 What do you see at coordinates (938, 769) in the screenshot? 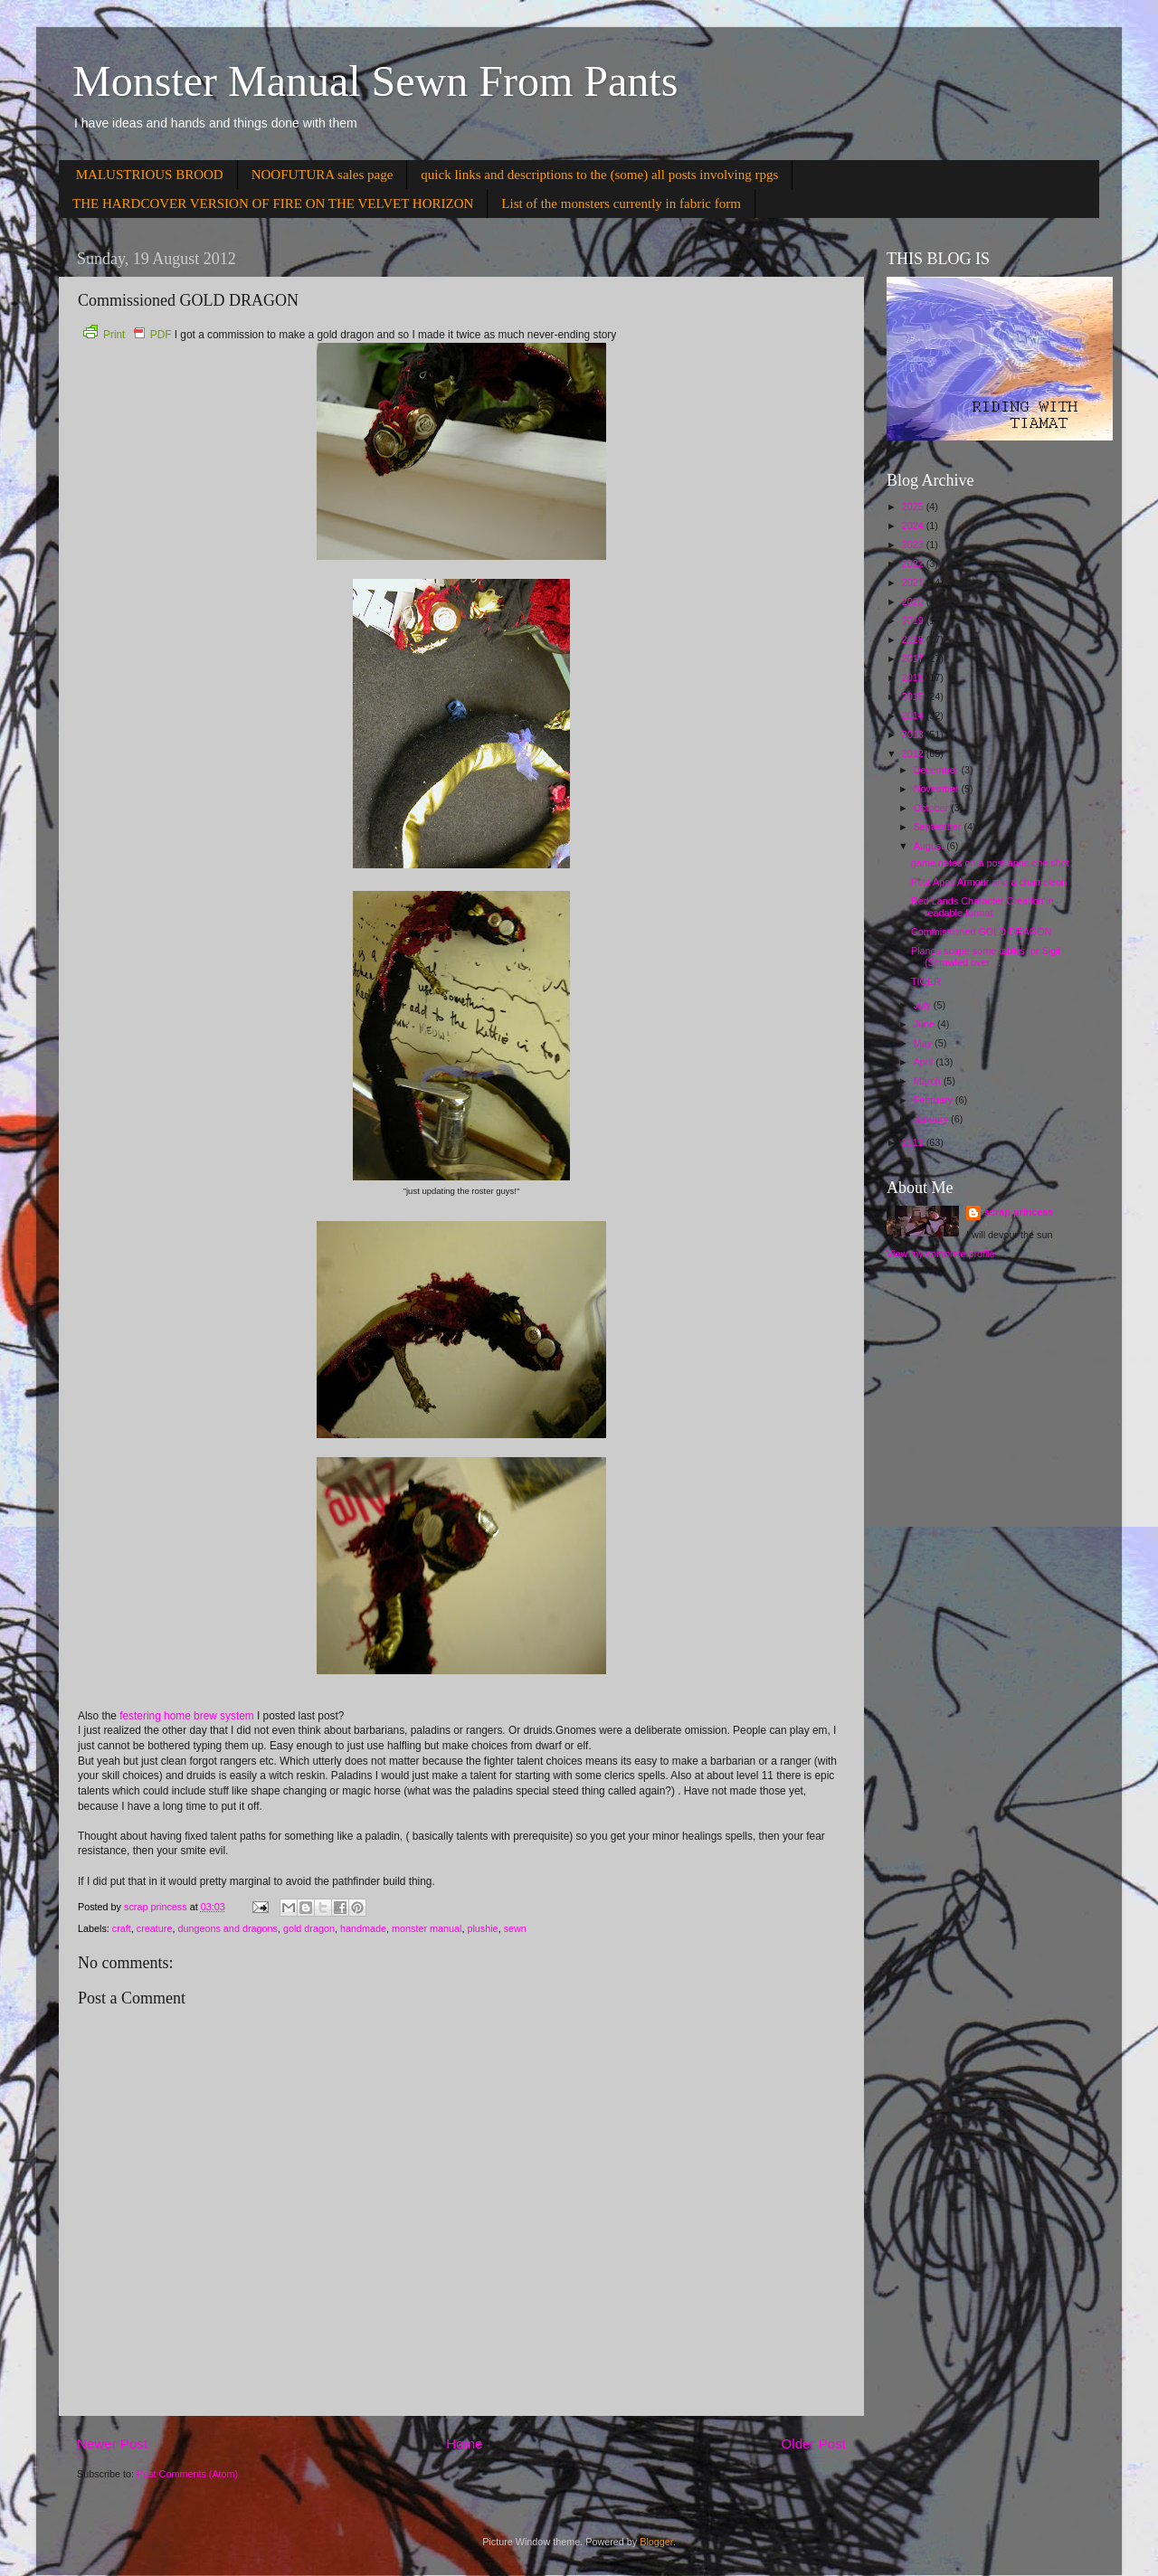
I see `December` at bounding box center [938, 769].